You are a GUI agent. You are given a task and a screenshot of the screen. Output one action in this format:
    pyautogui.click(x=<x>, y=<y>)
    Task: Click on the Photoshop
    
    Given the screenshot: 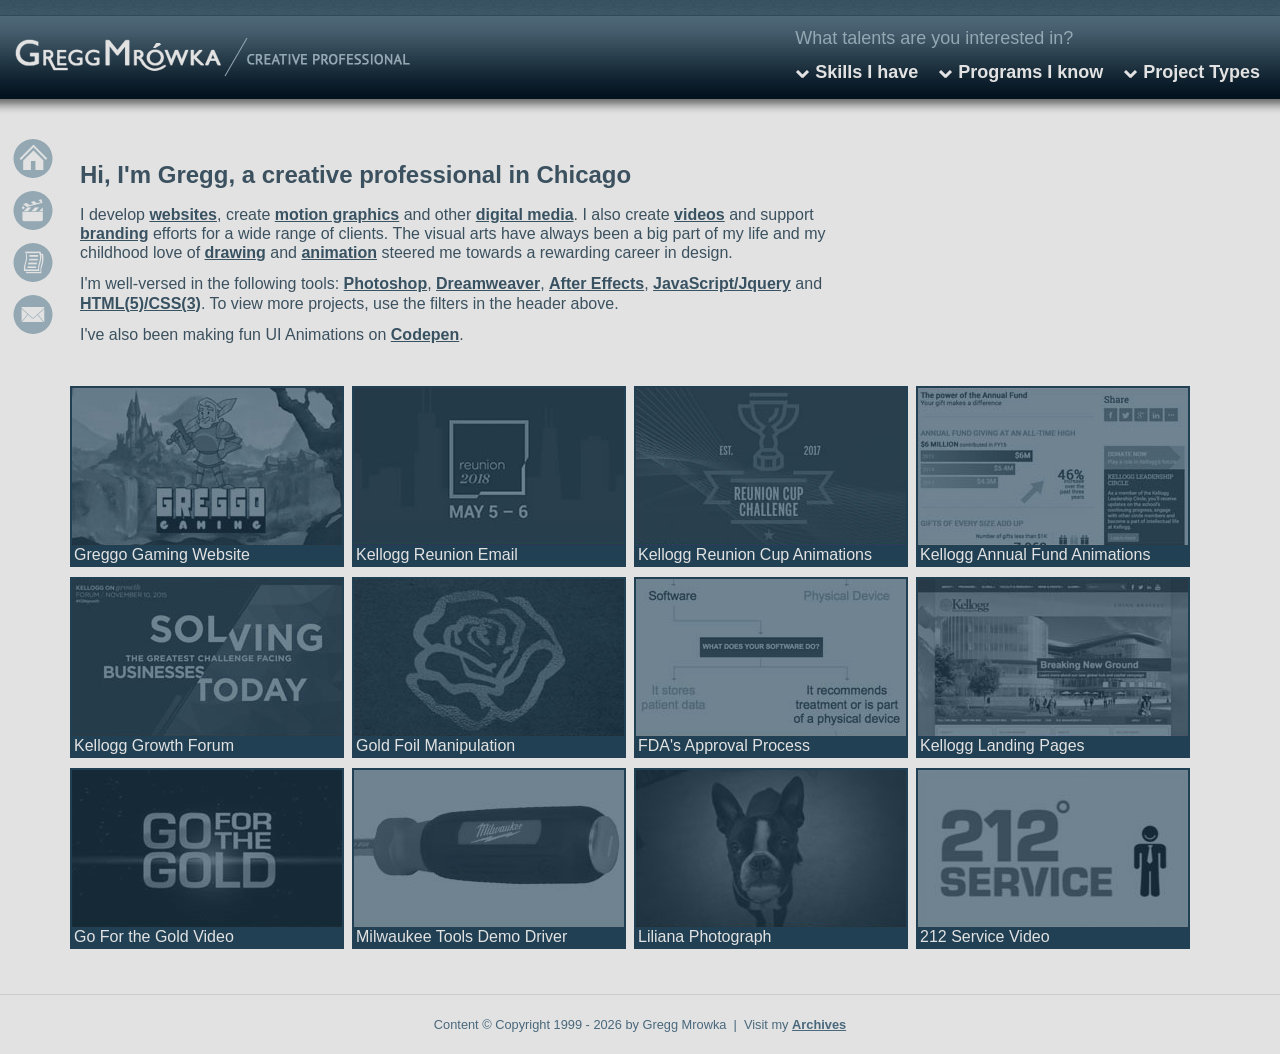 What is the action you would take?
    pyautogui.click(x=386, y=283)
    